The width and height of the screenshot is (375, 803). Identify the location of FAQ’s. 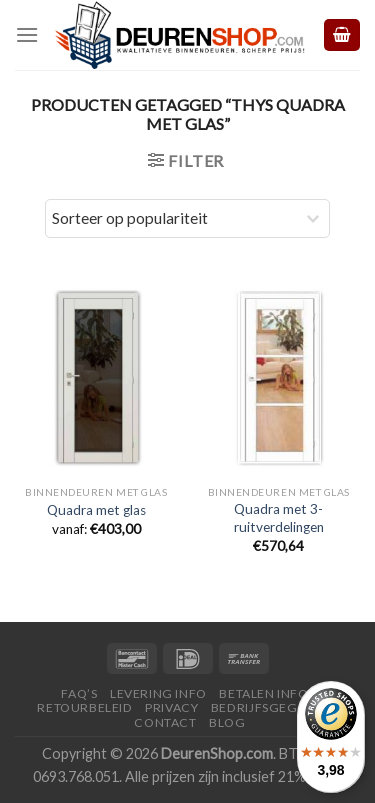
(79, 693).